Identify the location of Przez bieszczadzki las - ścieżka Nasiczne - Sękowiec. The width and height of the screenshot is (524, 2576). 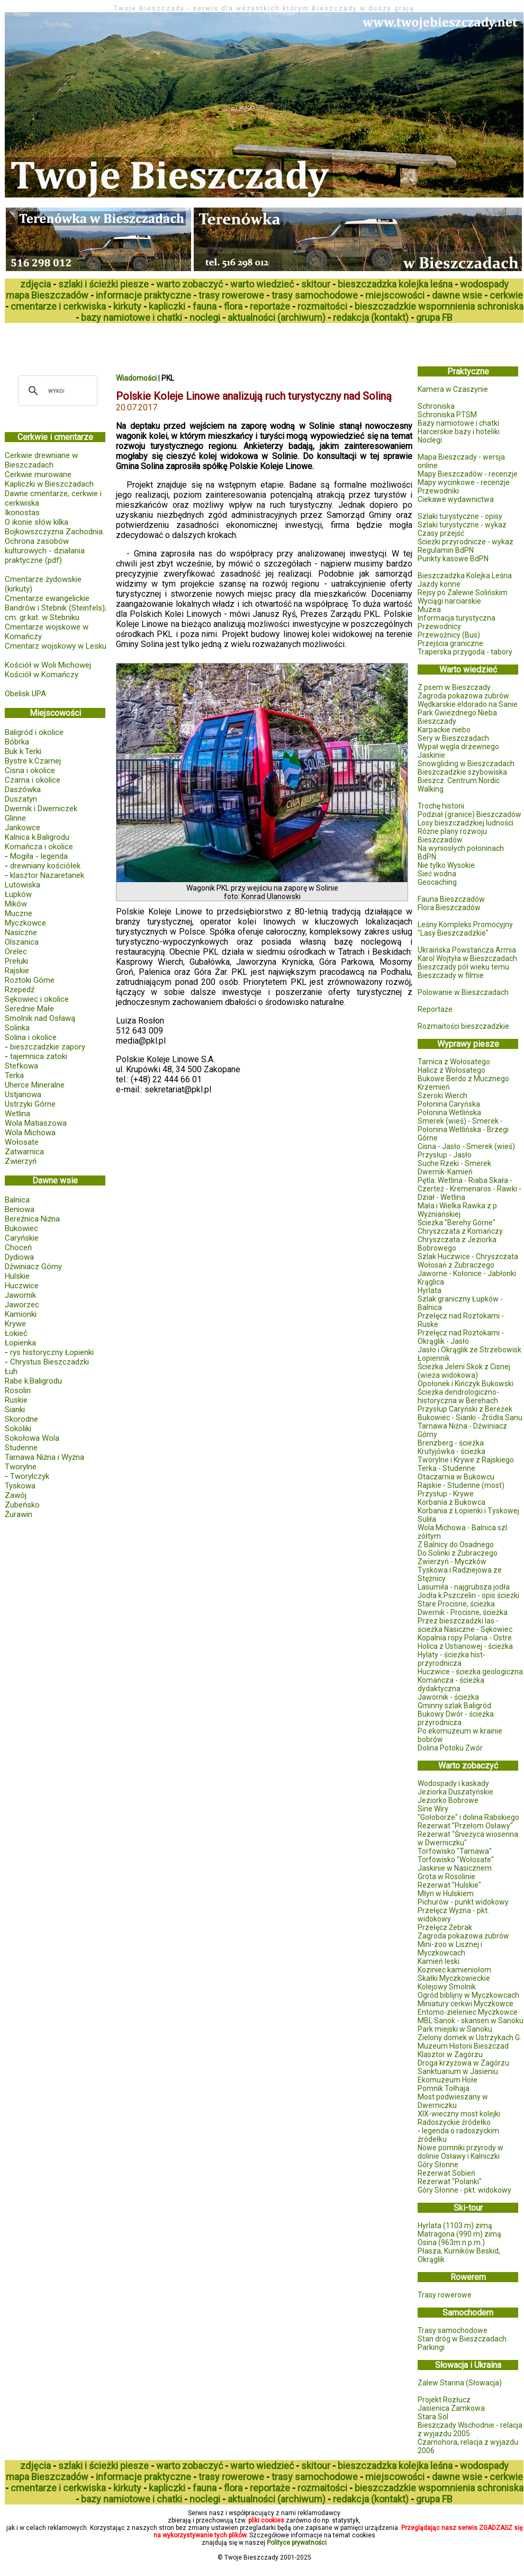
(465, 1625).